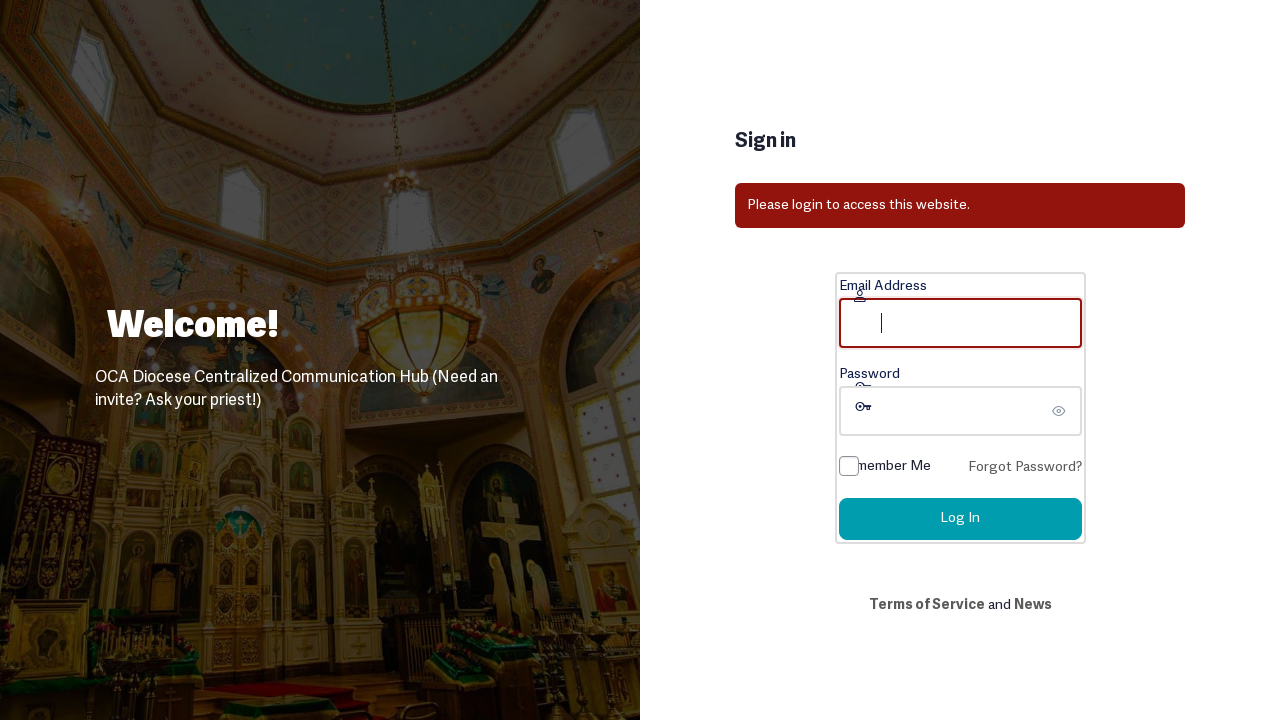  I want to click on Terms of Service, so click(927, 605).